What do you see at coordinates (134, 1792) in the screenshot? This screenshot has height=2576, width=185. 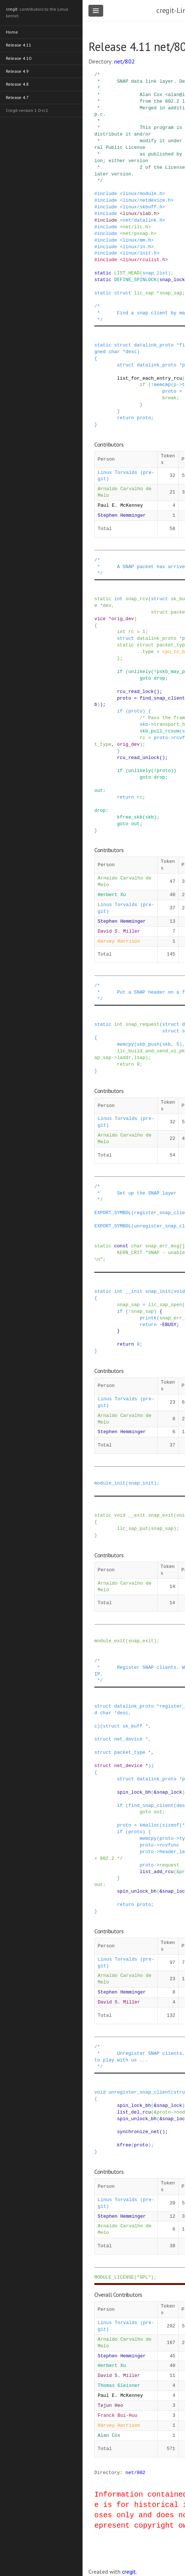 I see `spin_lock_bh` at bounding box center [134, 1792].